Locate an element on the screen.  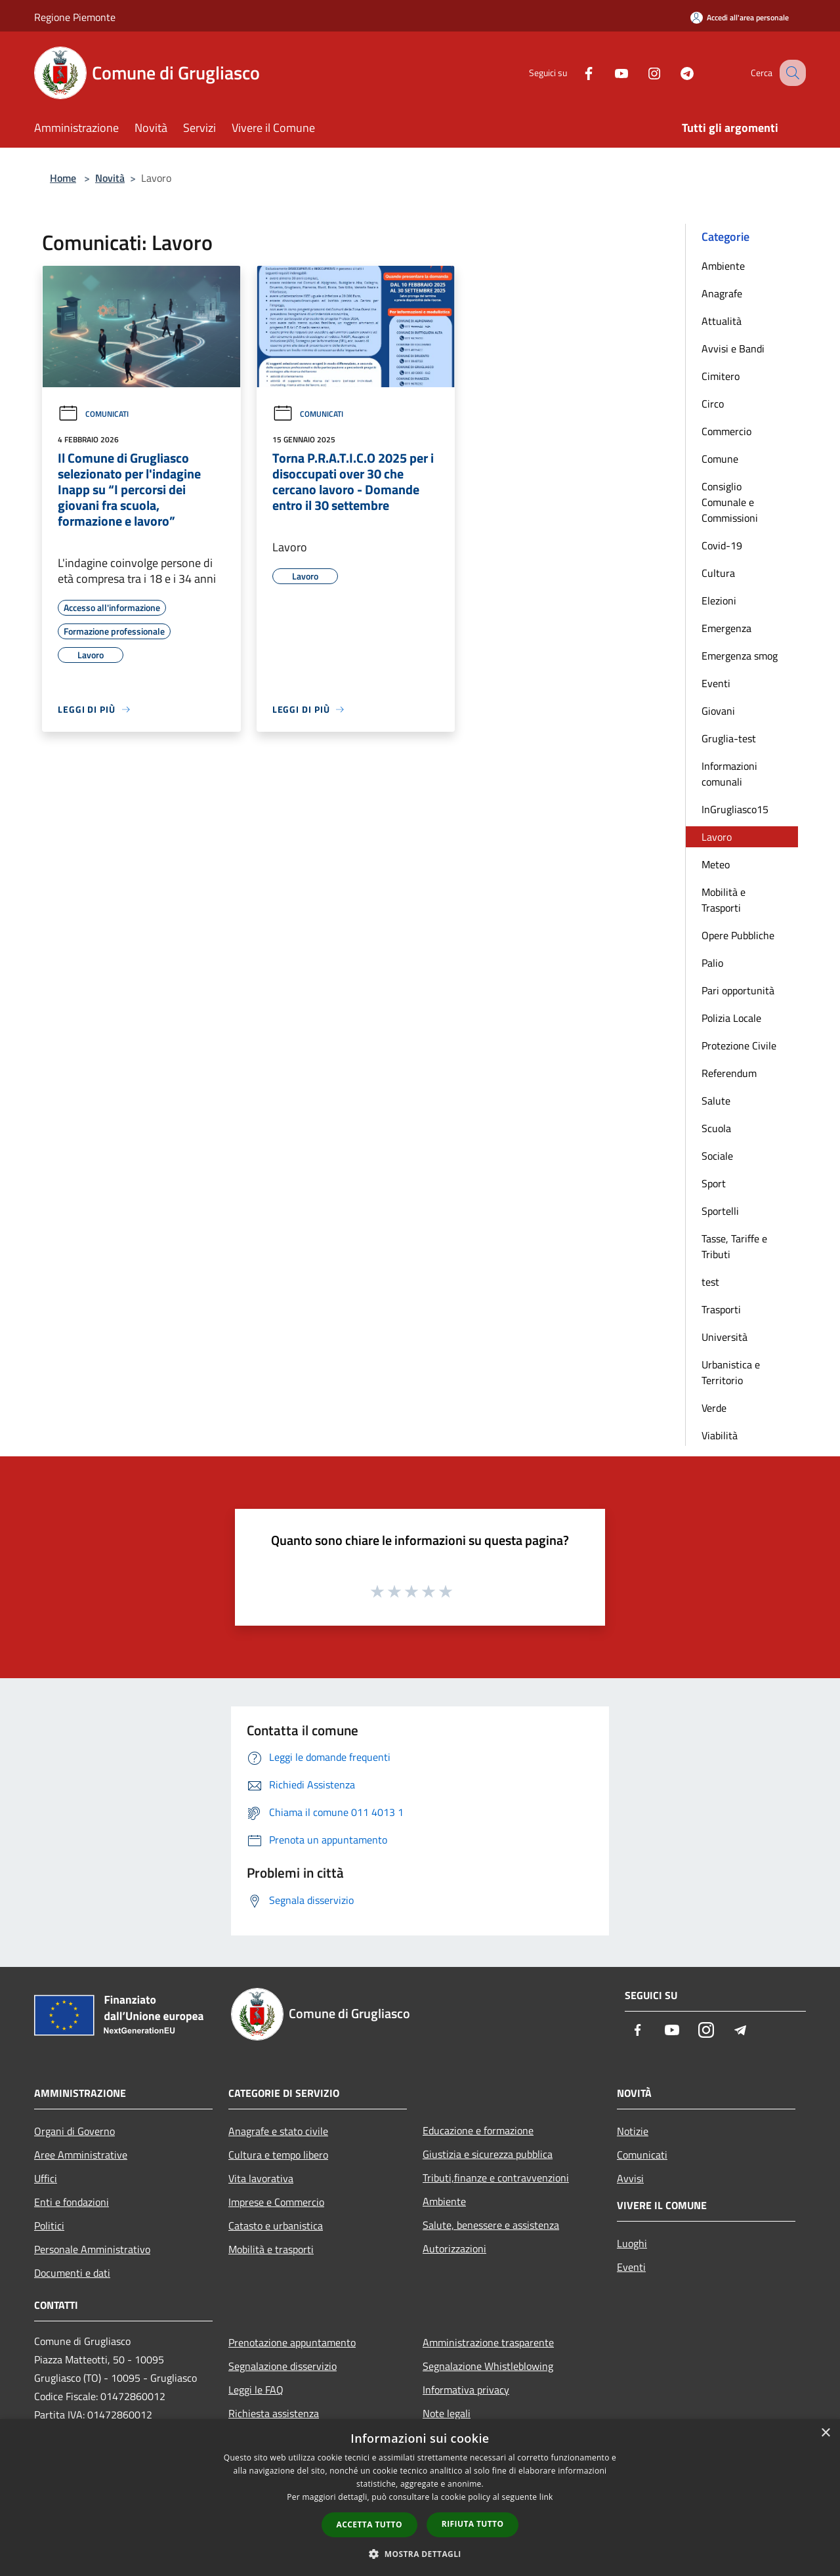
Ambiente is located at coordinates (723, 266).